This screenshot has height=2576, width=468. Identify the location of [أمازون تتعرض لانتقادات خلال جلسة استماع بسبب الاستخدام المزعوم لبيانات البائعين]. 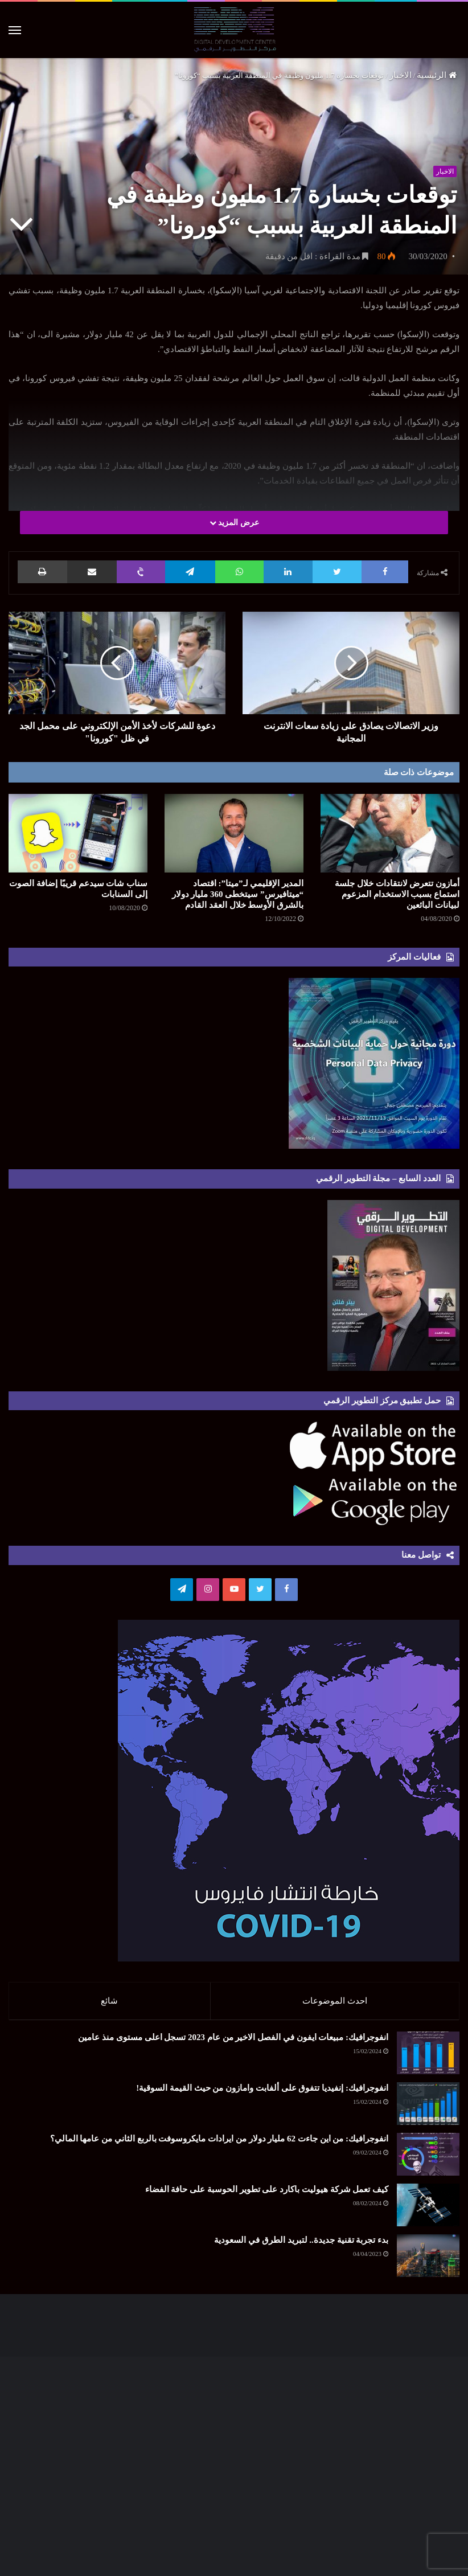
(390, 833).